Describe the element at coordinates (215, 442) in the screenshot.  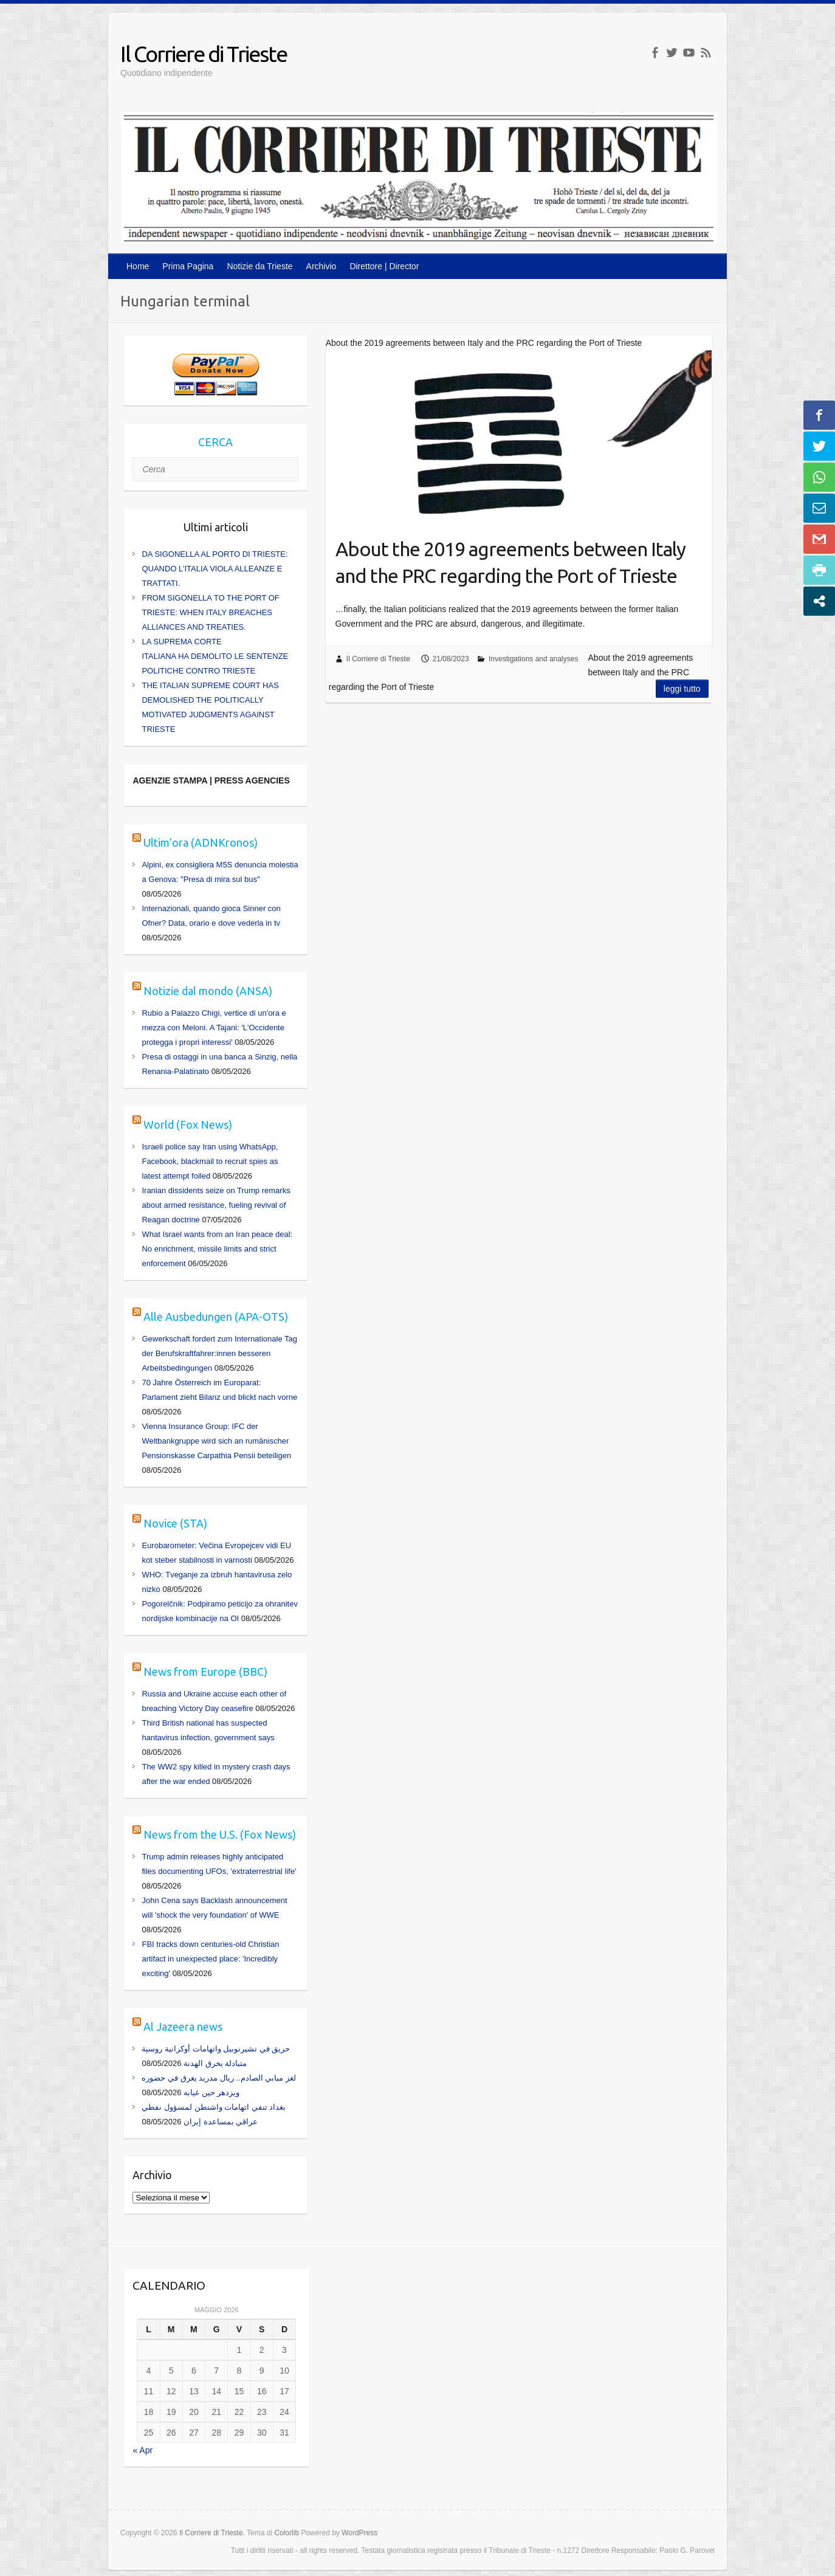
I see `CERCA` at that location.